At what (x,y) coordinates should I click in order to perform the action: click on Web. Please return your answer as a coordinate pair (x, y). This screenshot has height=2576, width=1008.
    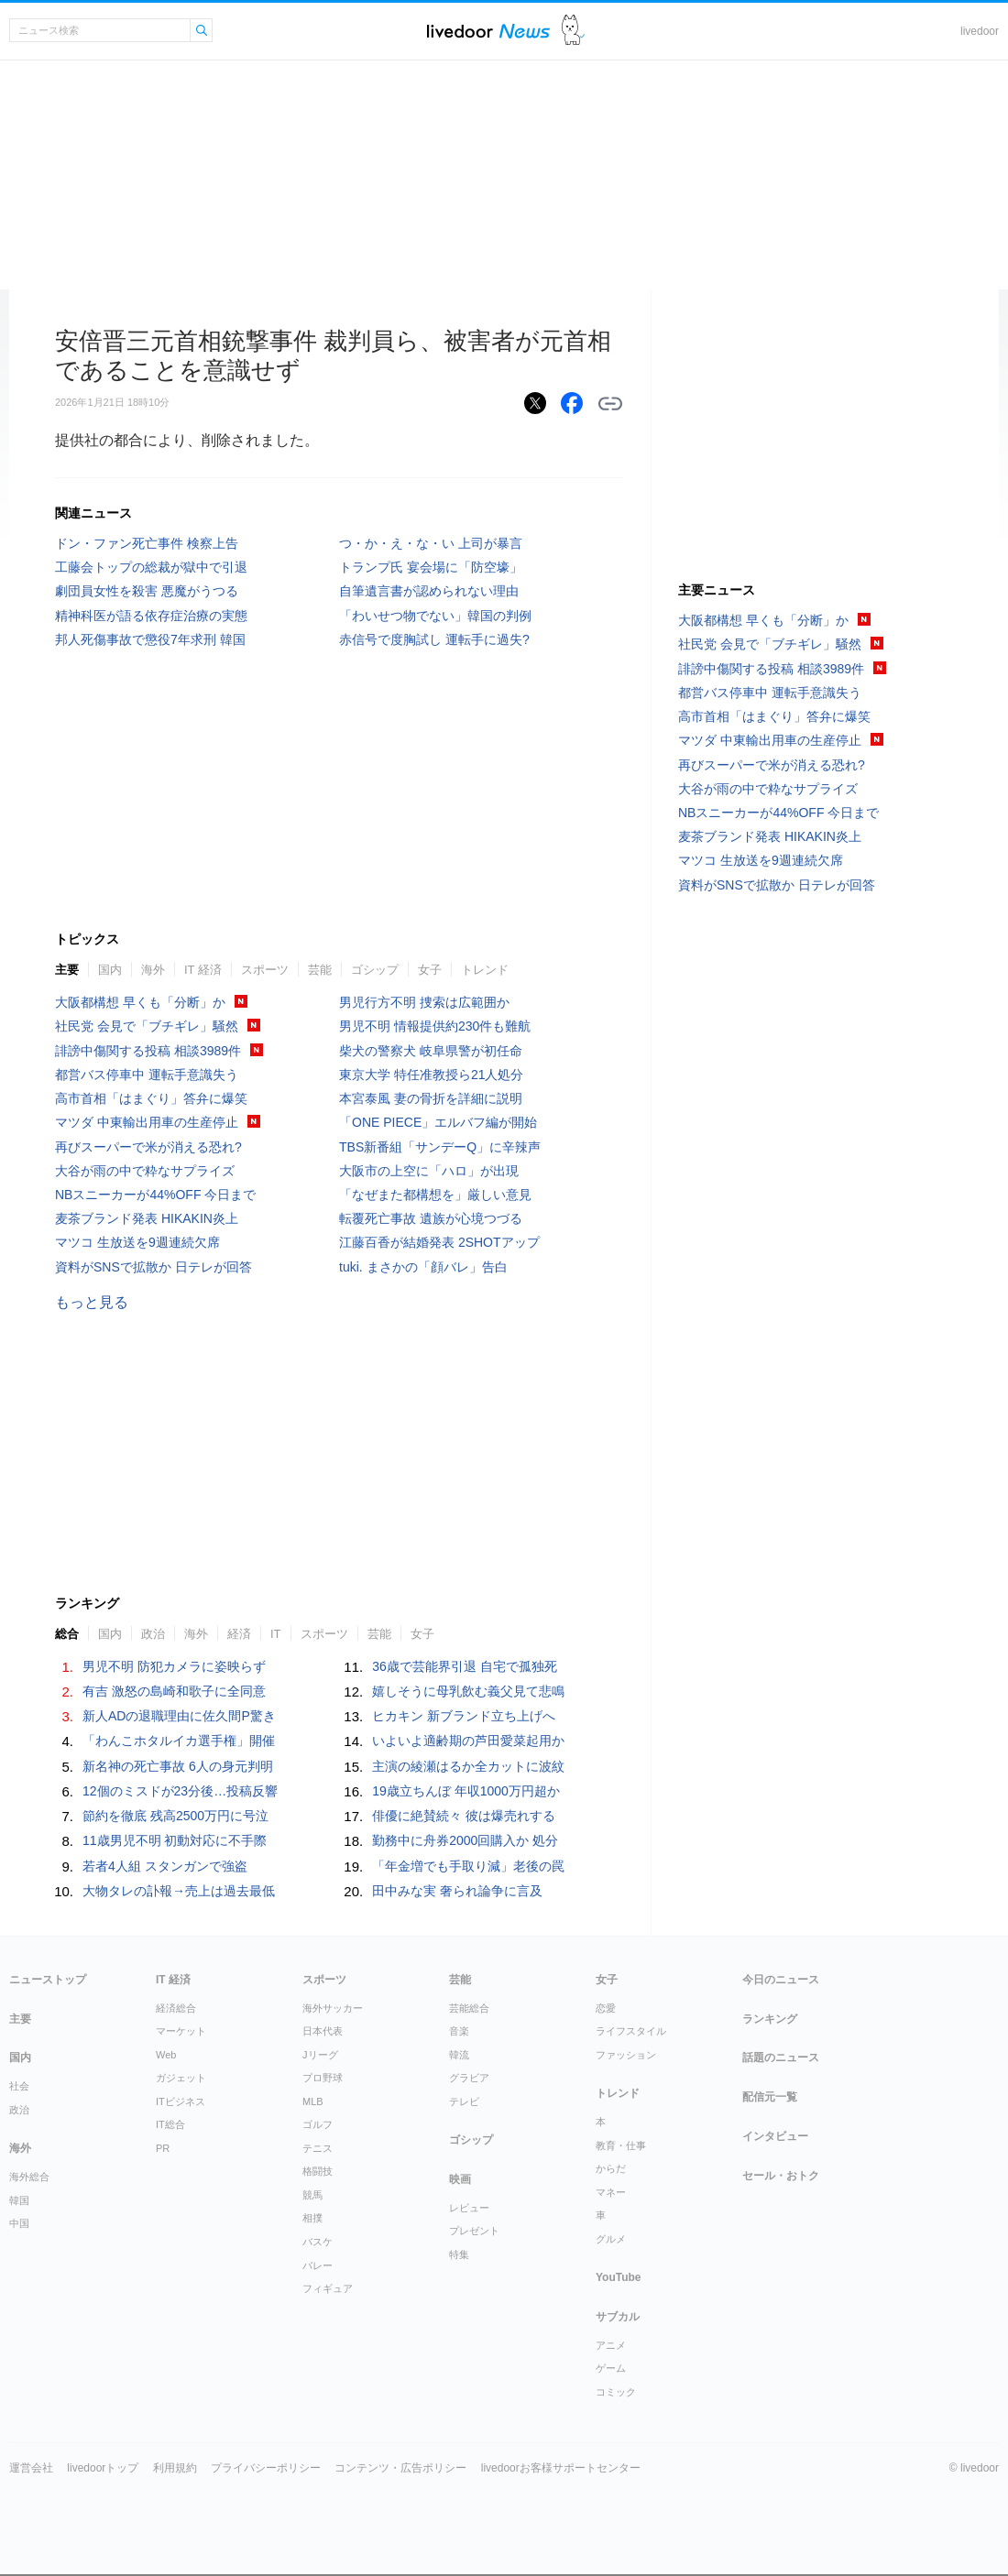
    Looking at the image, I should click on (166, 2054).